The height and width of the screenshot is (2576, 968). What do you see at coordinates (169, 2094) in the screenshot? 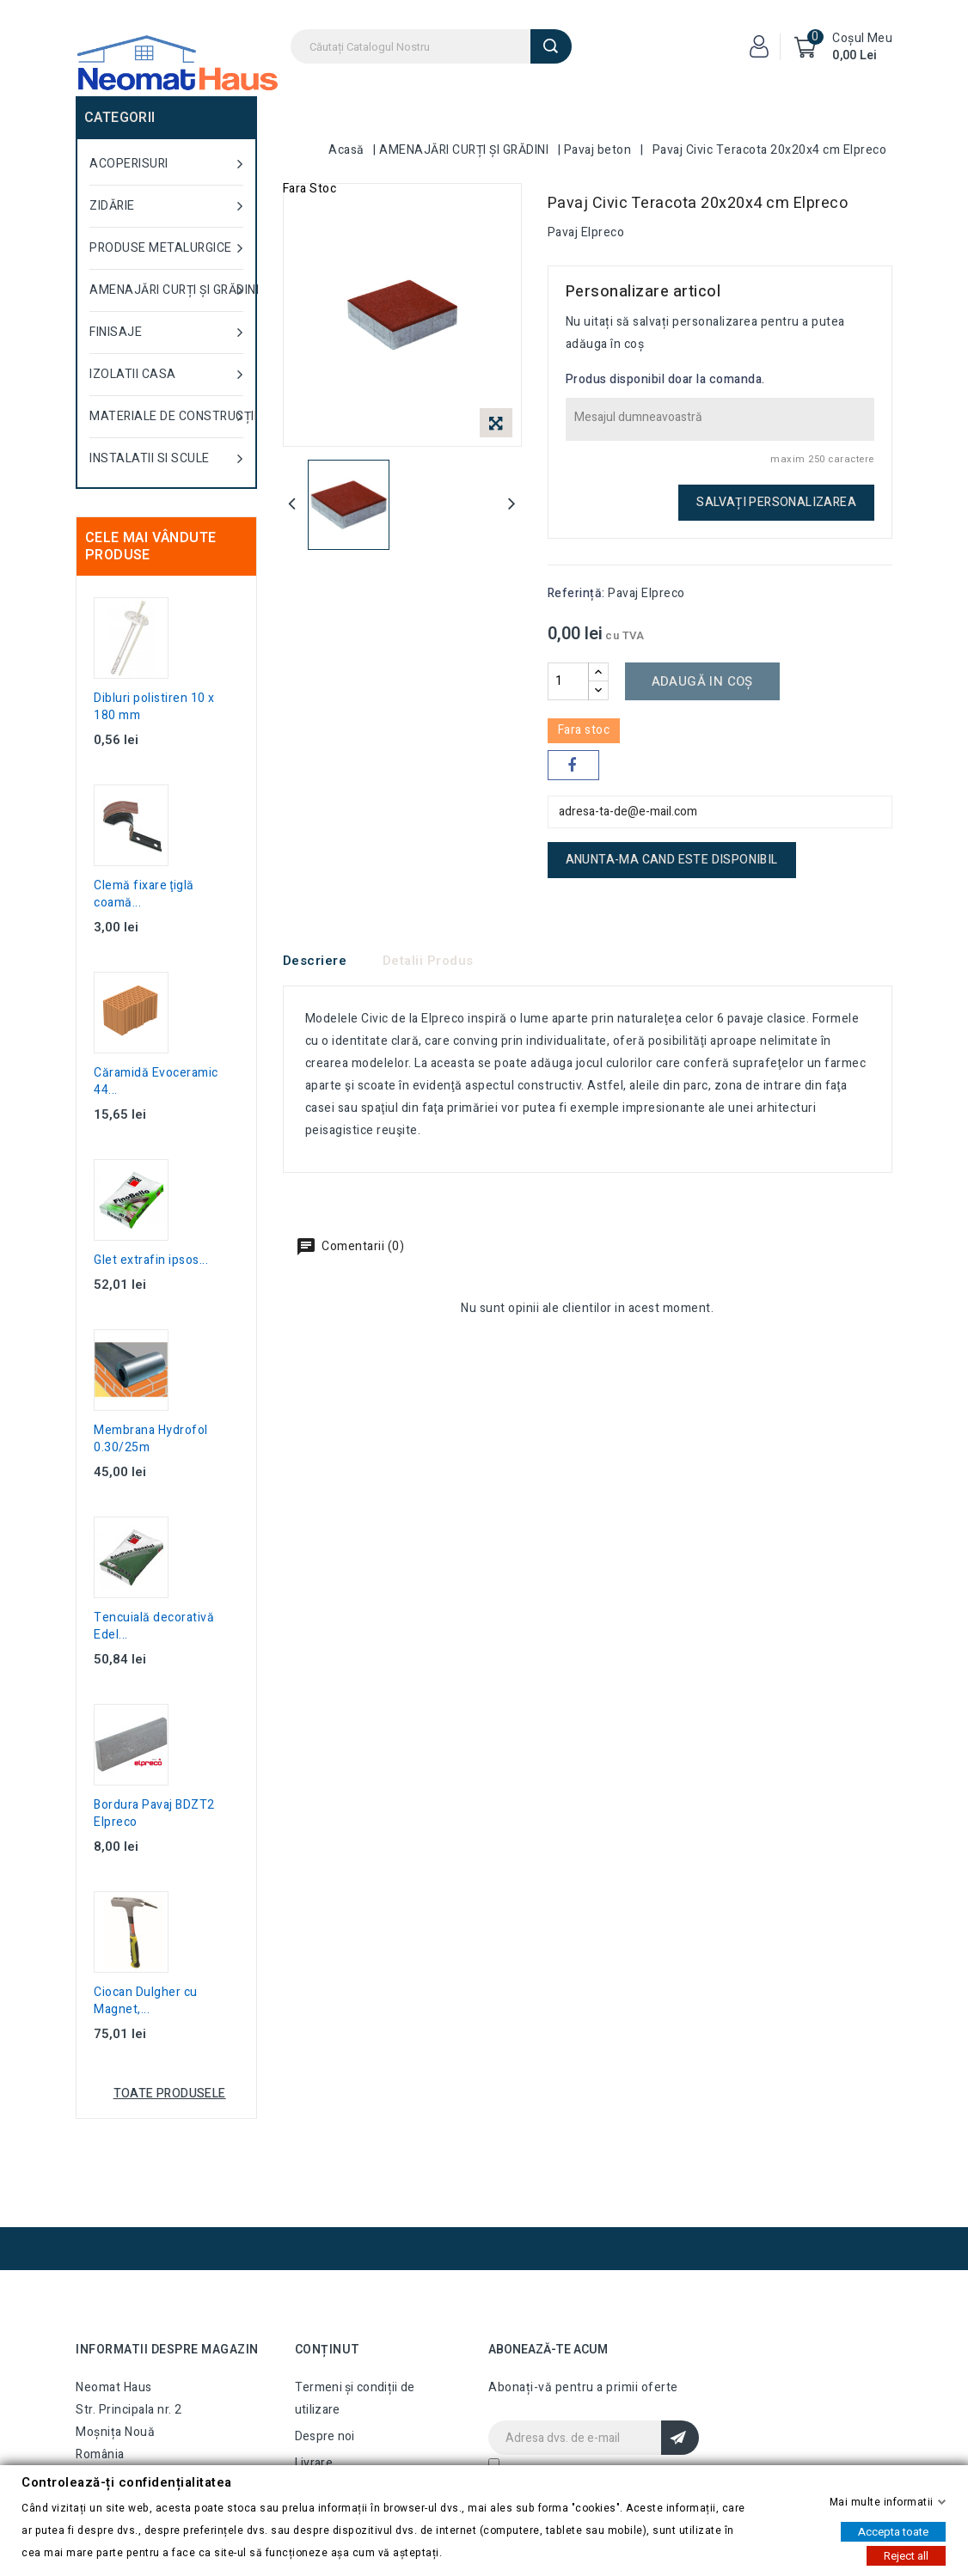
I see `Toate produsele` at bounding box center [169, 2094].